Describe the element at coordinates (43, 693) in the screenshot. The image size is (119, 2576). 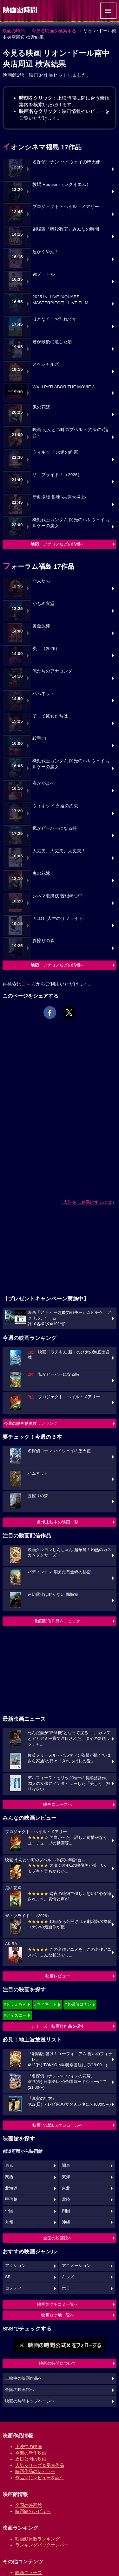
I see `ハムネット` at that location.